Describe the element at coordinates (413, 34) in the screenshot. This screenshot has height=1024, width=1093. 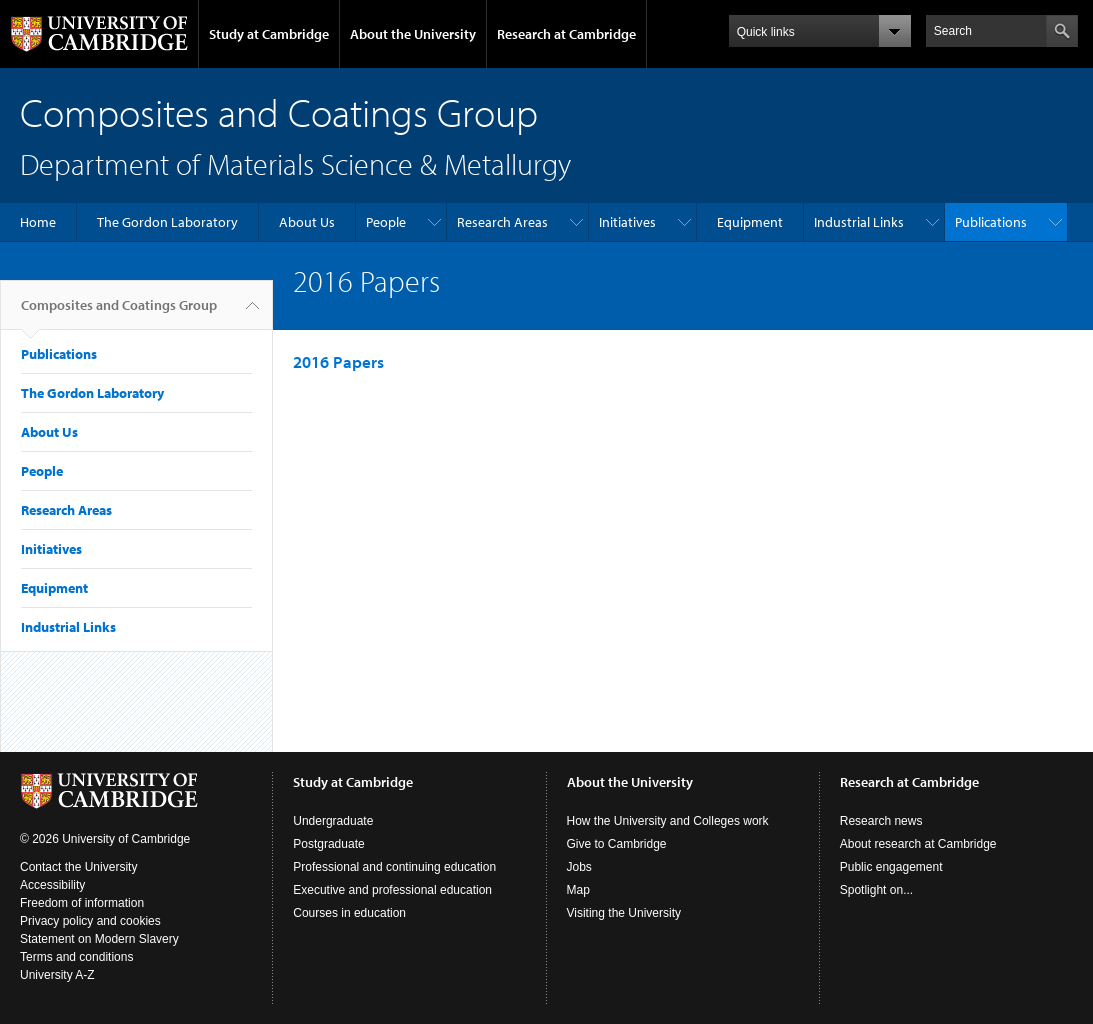
I see `About the University` at that location.